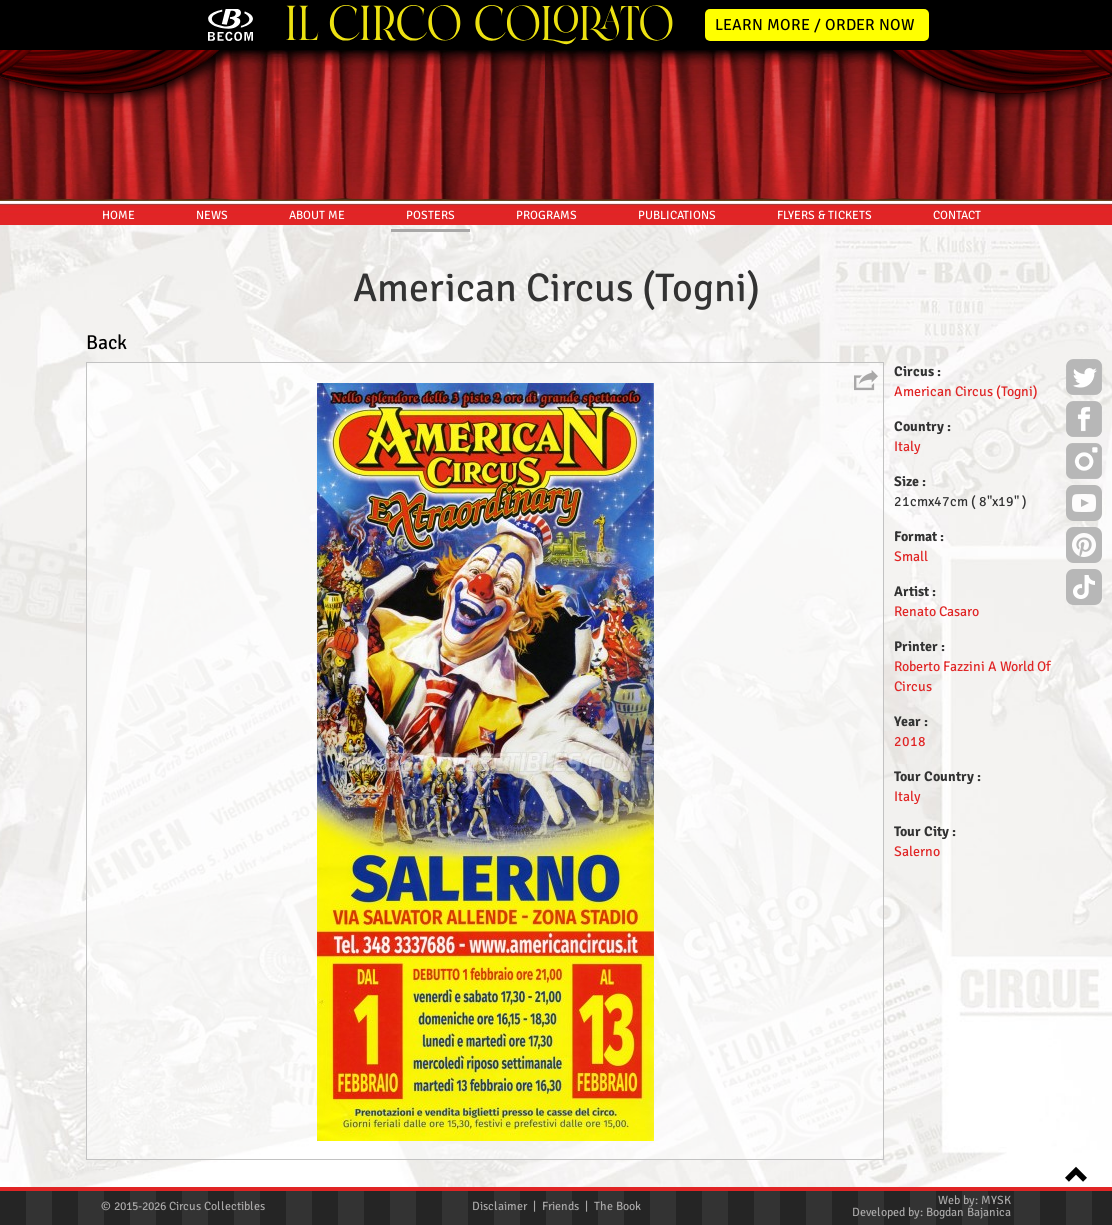  I want to click on Italy, so click(907, 446).